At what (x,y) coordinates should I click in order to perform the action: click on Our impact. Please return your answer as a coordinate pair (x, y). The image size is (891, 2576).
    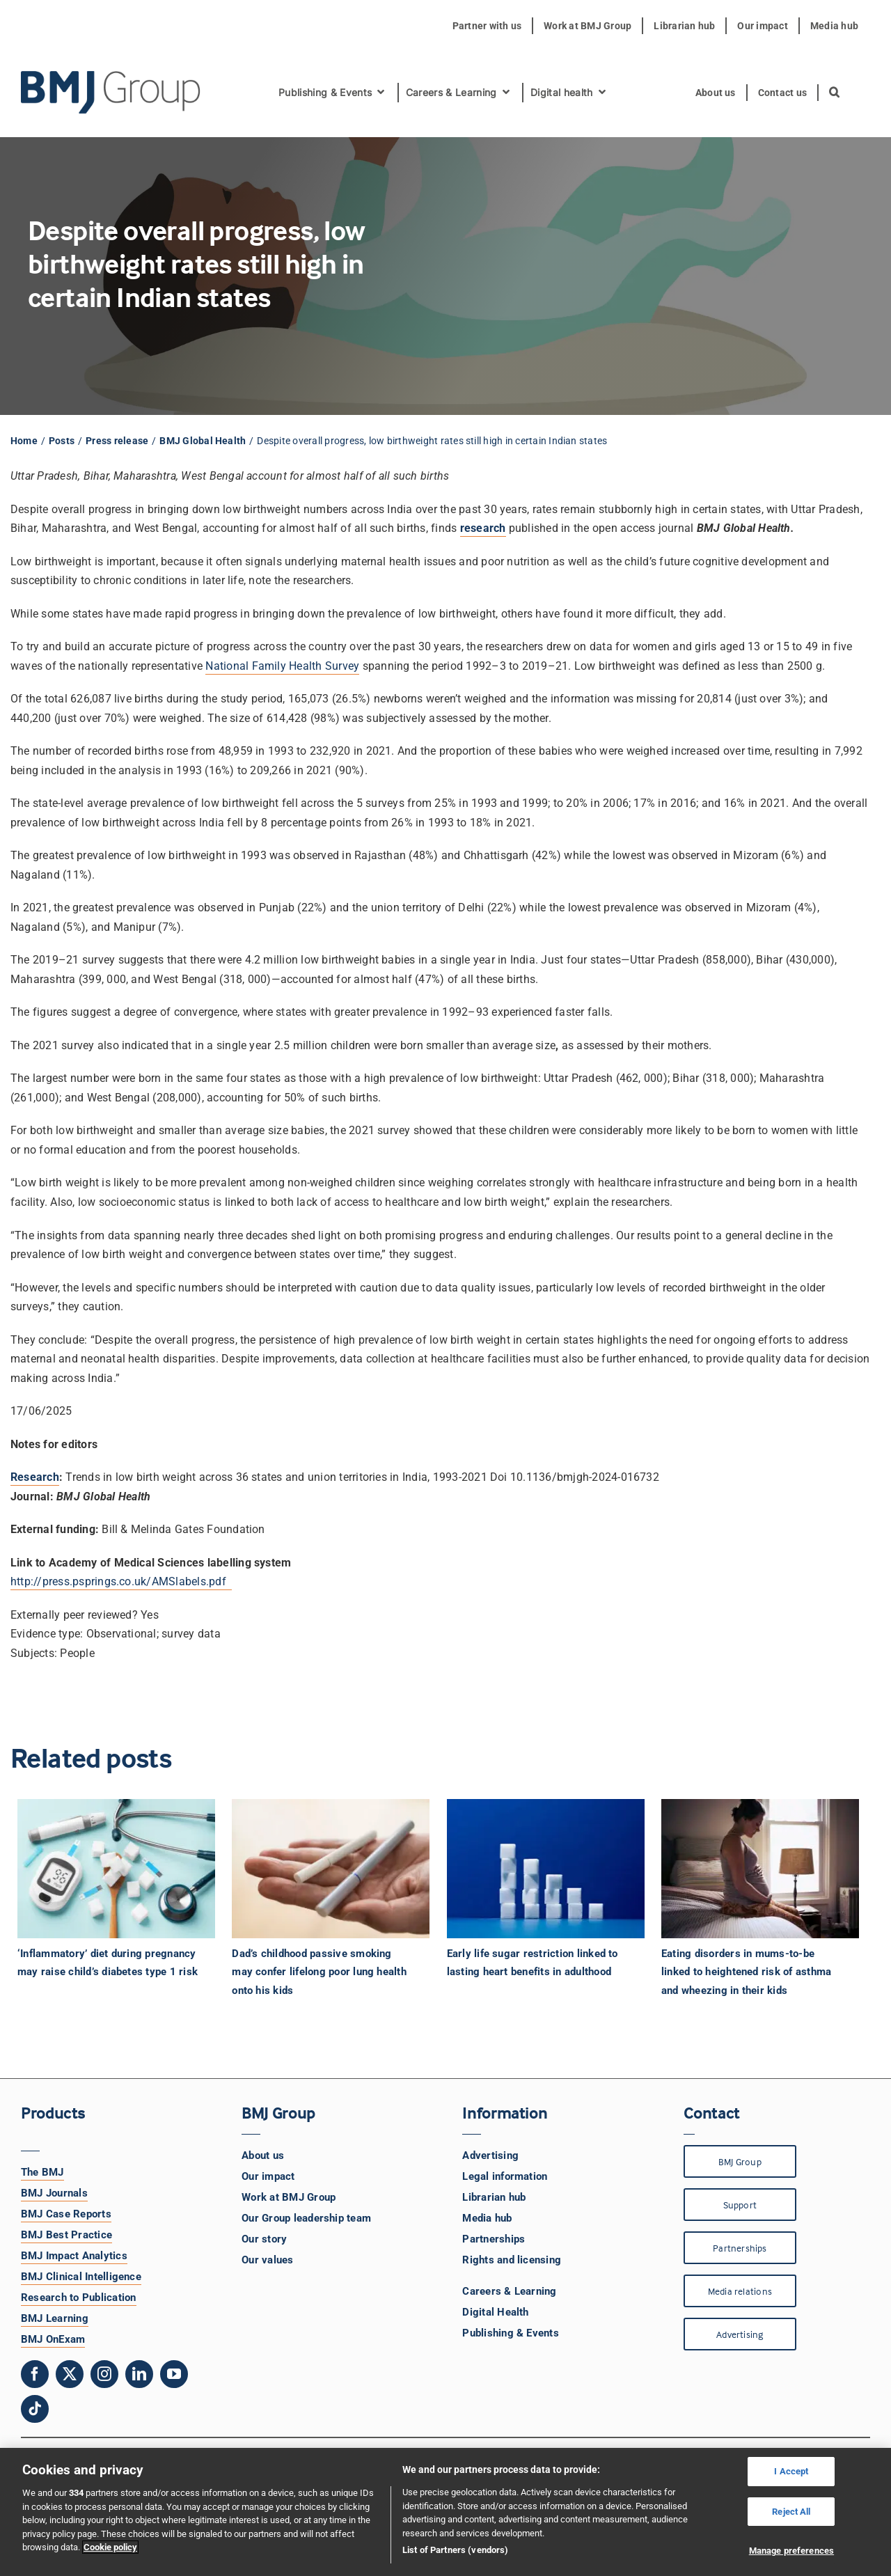
    Looking at the image, I should click on (268, 2176).